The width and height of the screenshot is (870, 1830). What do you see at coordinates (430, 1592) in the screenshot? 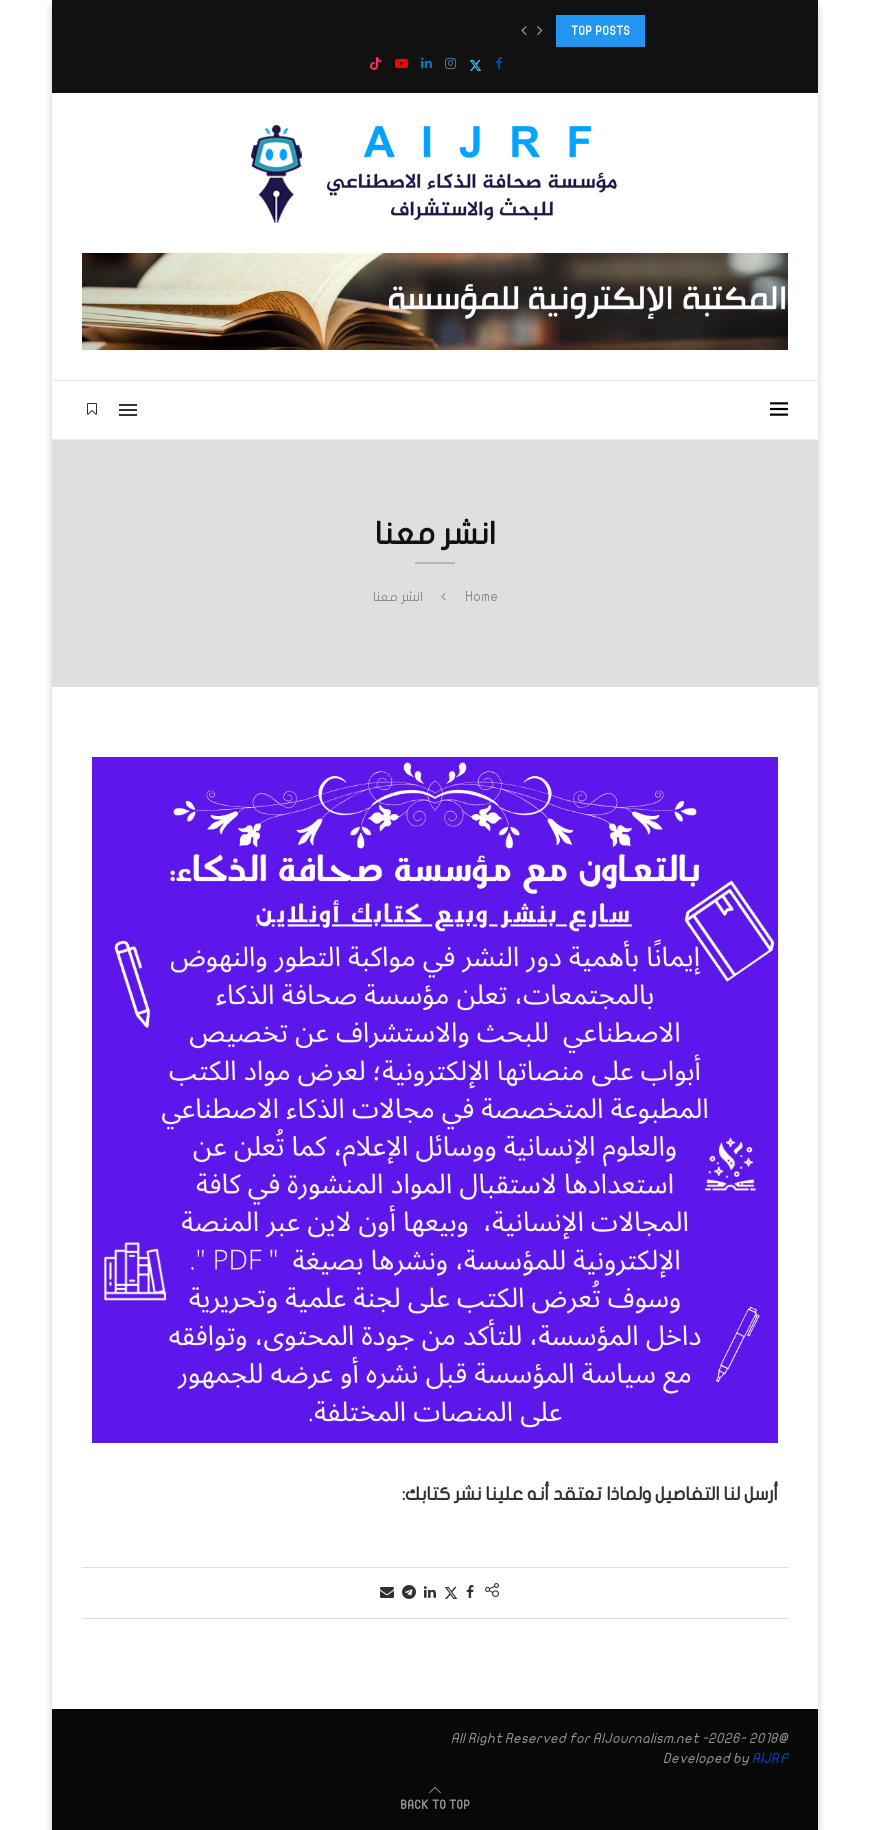
I see `[Share on LinkedIn]` at bounding box center [430, 1592].